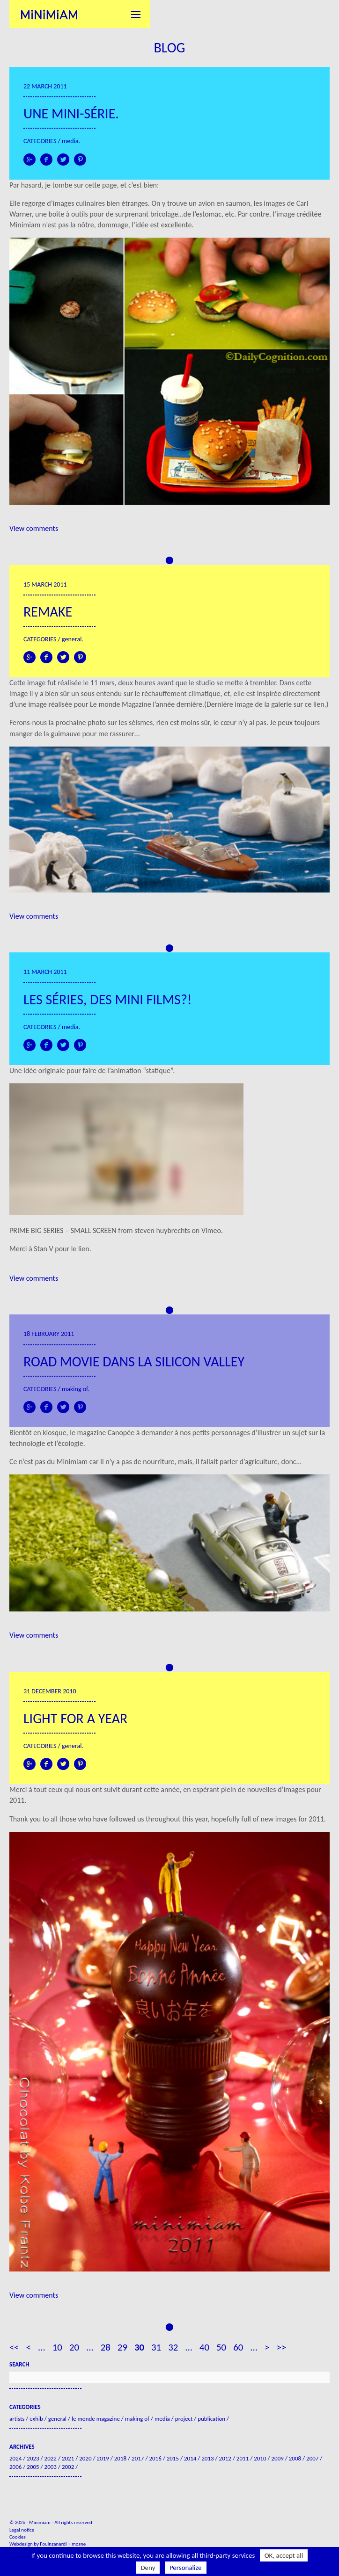  What do you see at coordinates (15, 2466) in the screenshot?
I see `2006` at bounding box center [15, 2466].